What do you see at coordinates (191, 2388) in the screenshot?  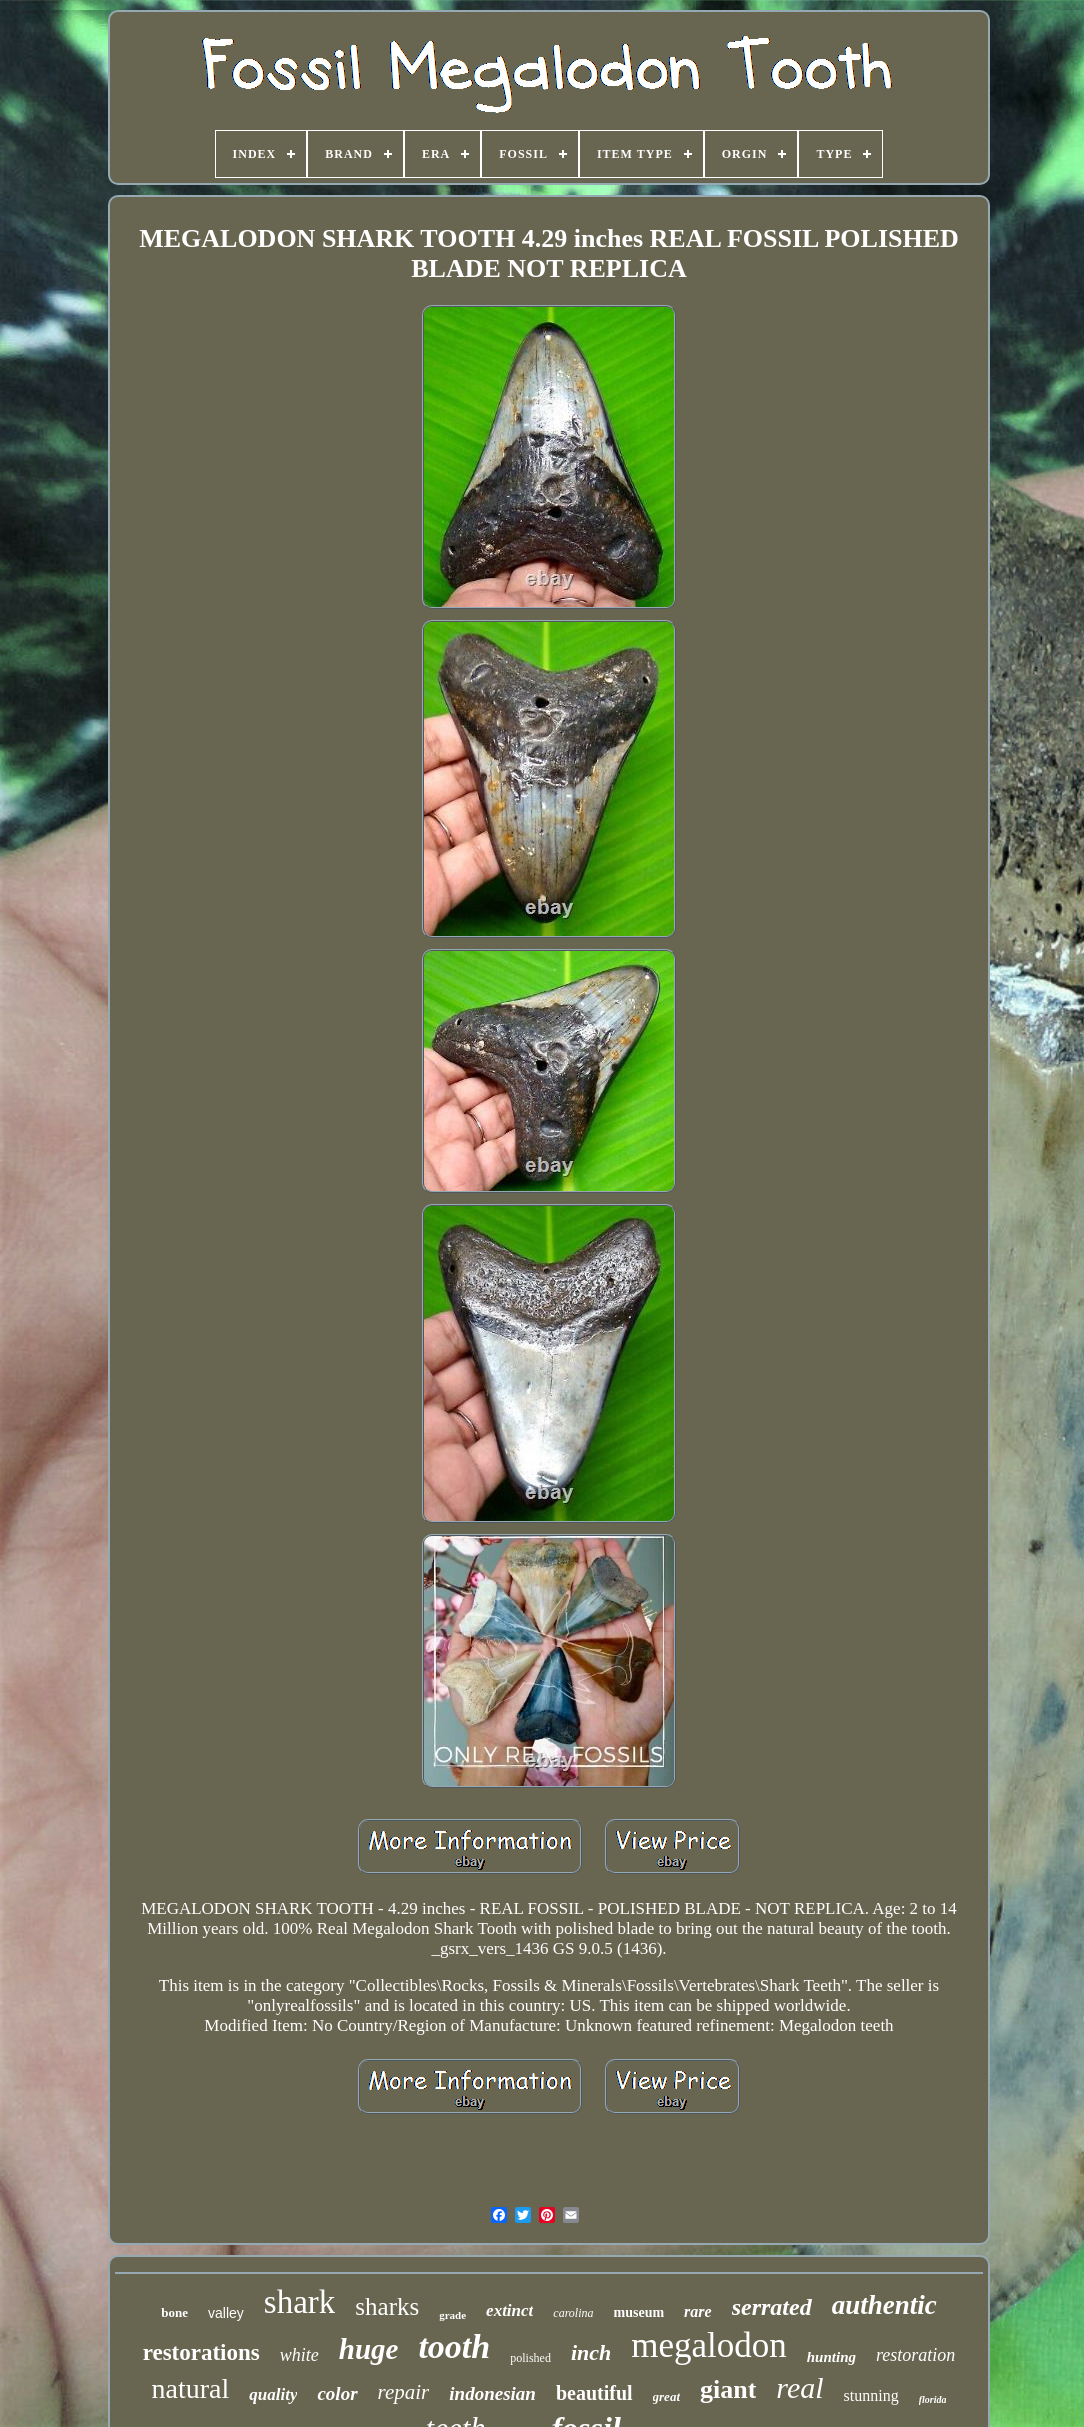 I see `natural` at bounding box center [191, 2388].